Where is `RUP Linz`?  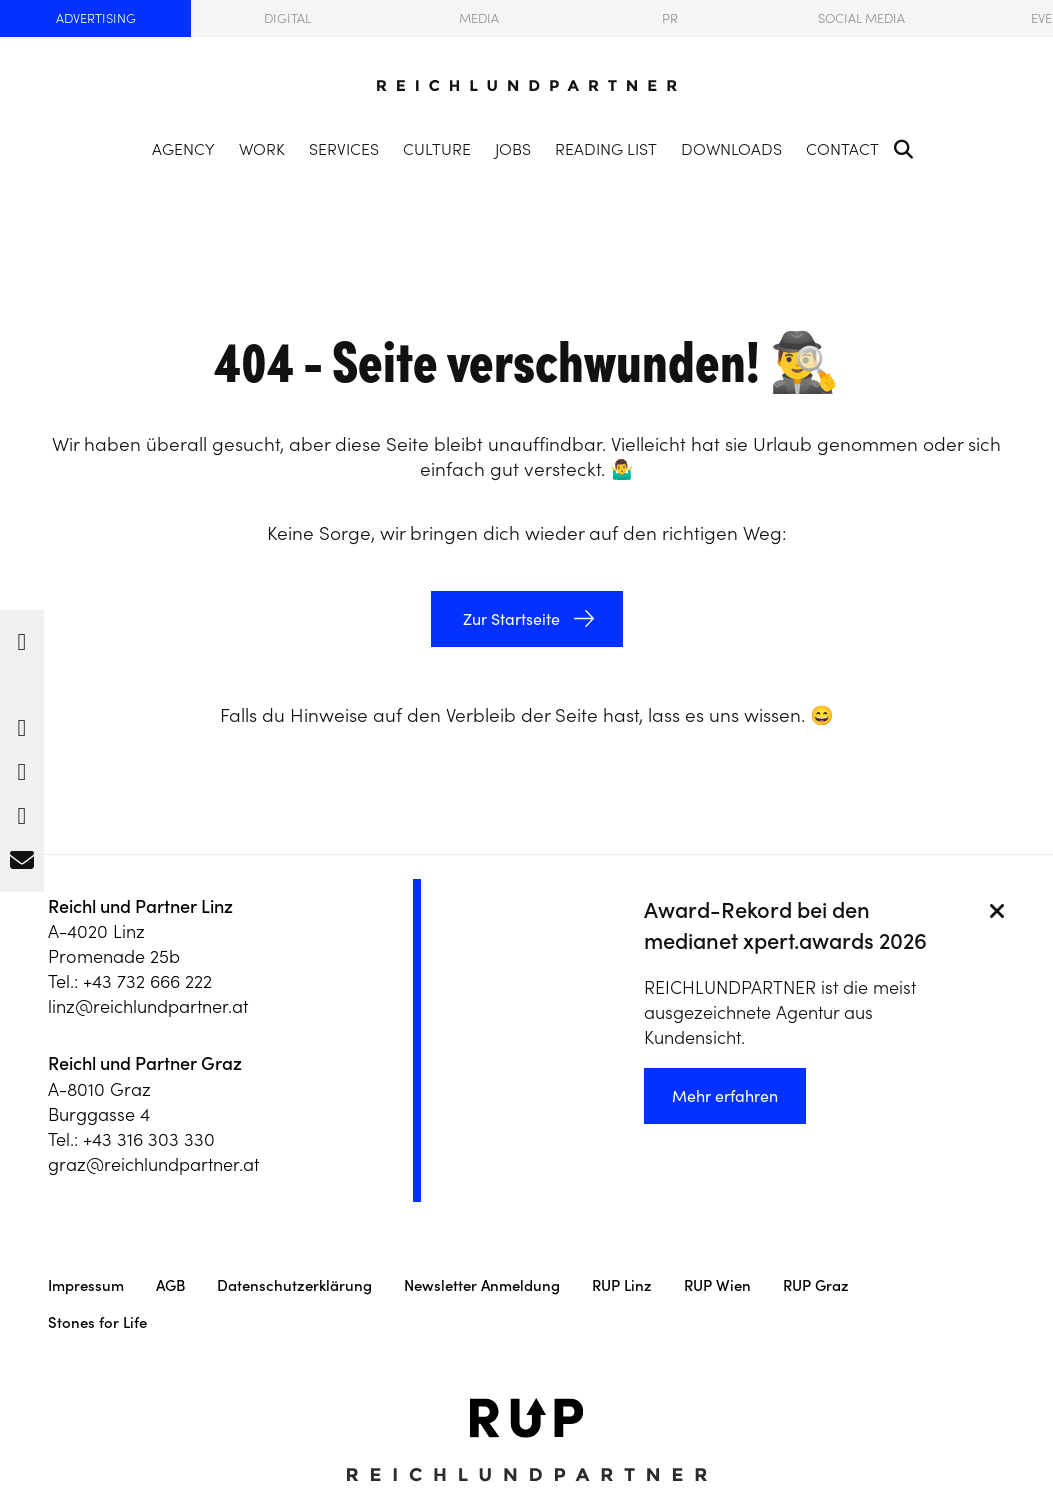
RUP Linz is located at coordinates (622, 1285).